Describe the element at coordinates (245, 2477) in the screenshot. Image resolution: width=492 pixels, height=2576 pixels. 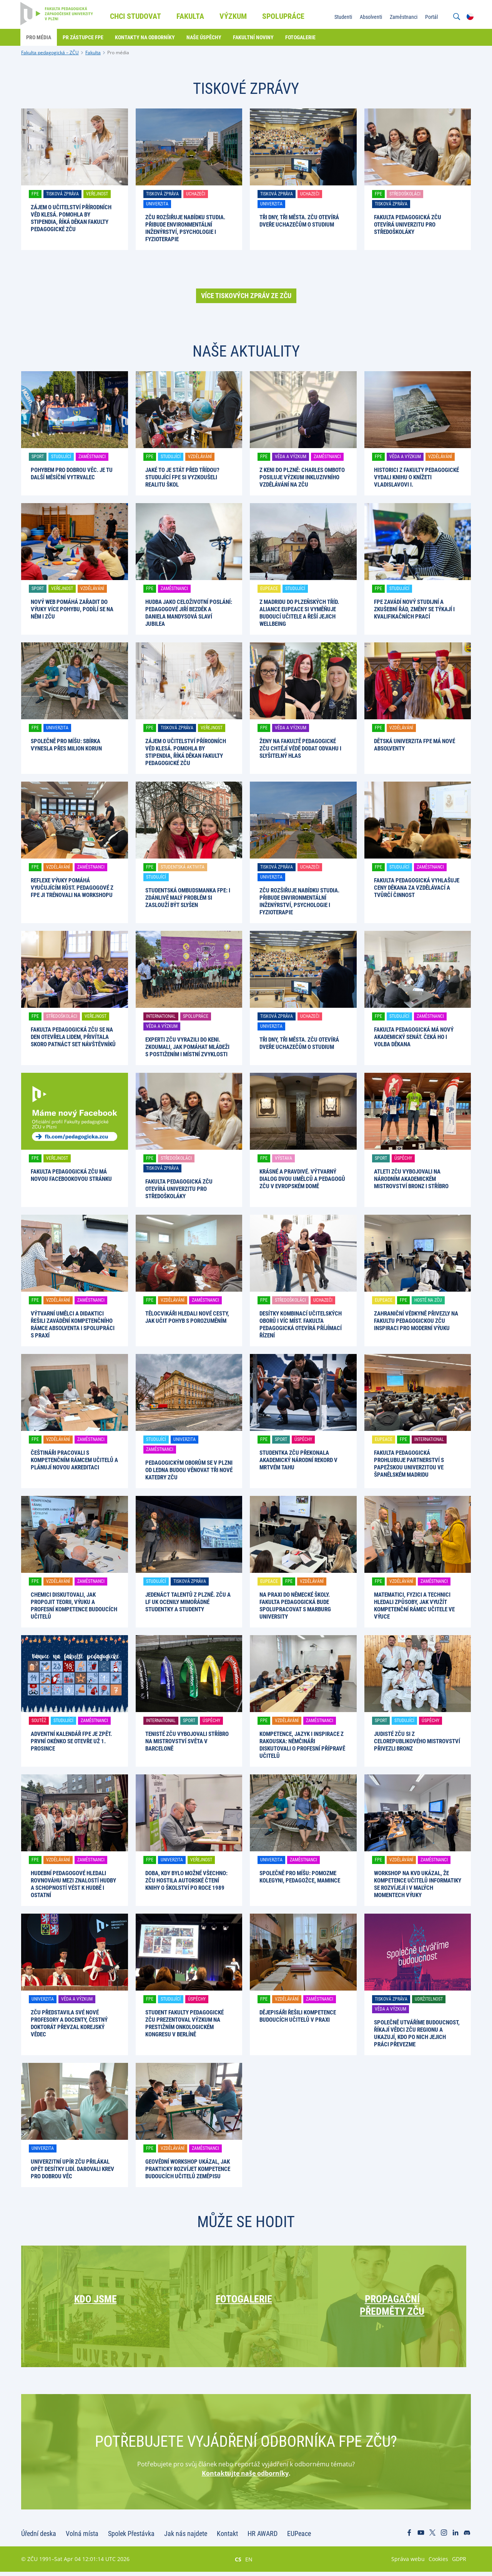
I see `Kontaktujte naše odborníky` at that location.